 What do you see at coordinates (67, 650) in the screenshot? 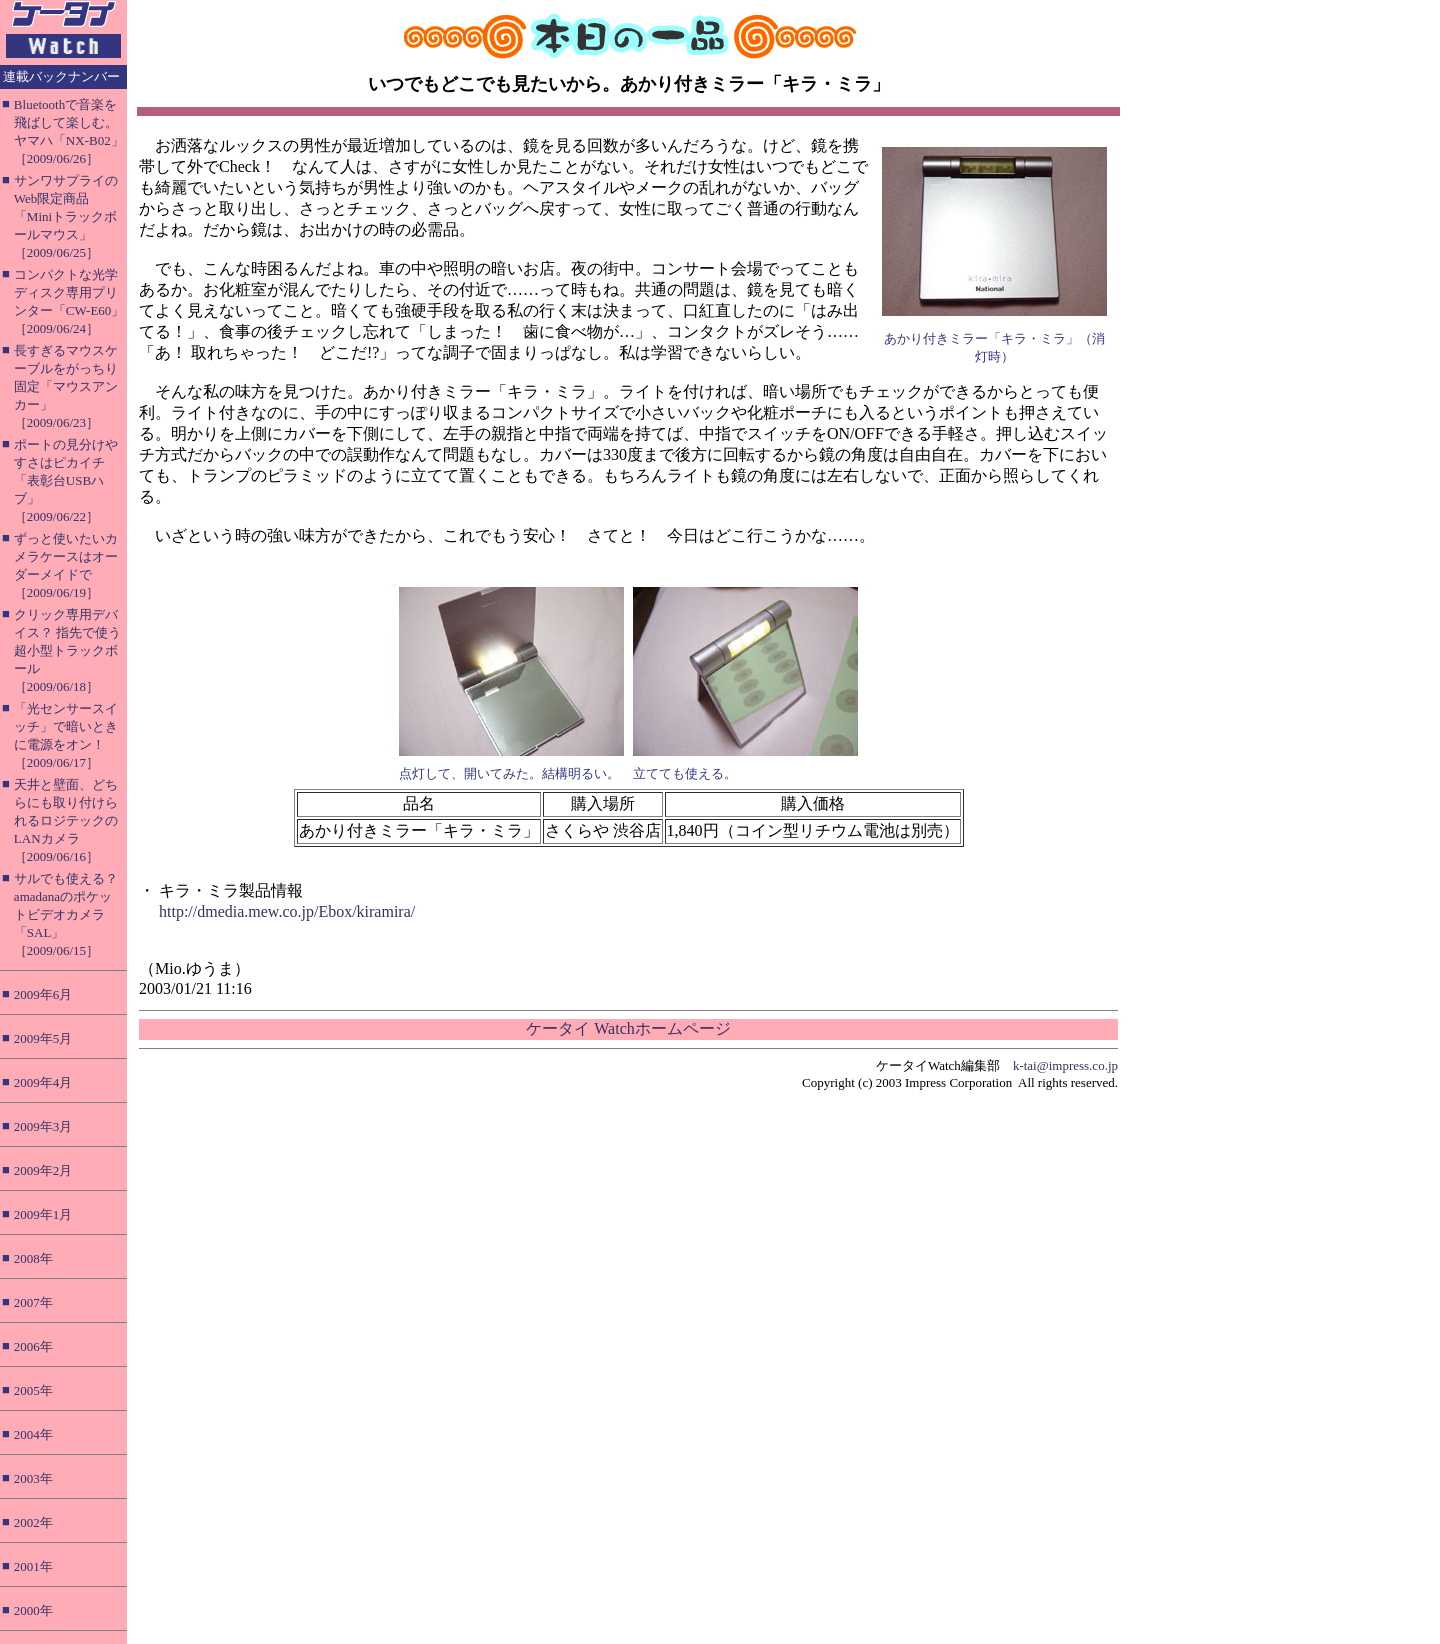
I see `クリック専用デバイス？ 指先で使う超小型トラックボール［2009/06/18］` at bounding box center [67, 650].